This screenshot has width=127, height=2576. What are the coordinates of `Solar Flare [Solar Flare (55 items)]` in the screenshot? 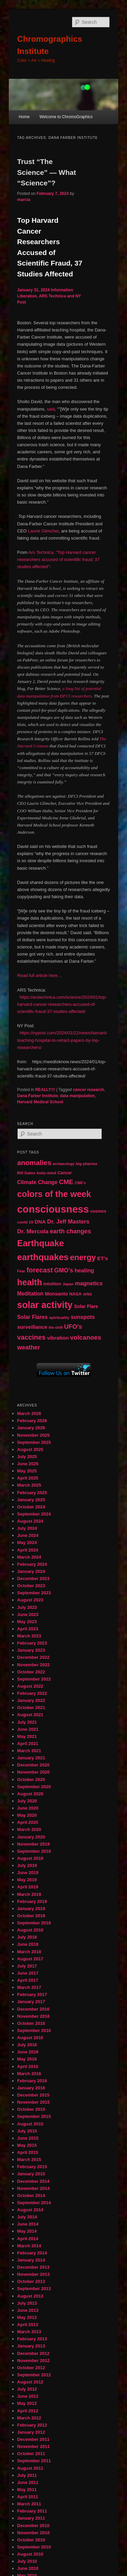 It's located at (86, 1306).